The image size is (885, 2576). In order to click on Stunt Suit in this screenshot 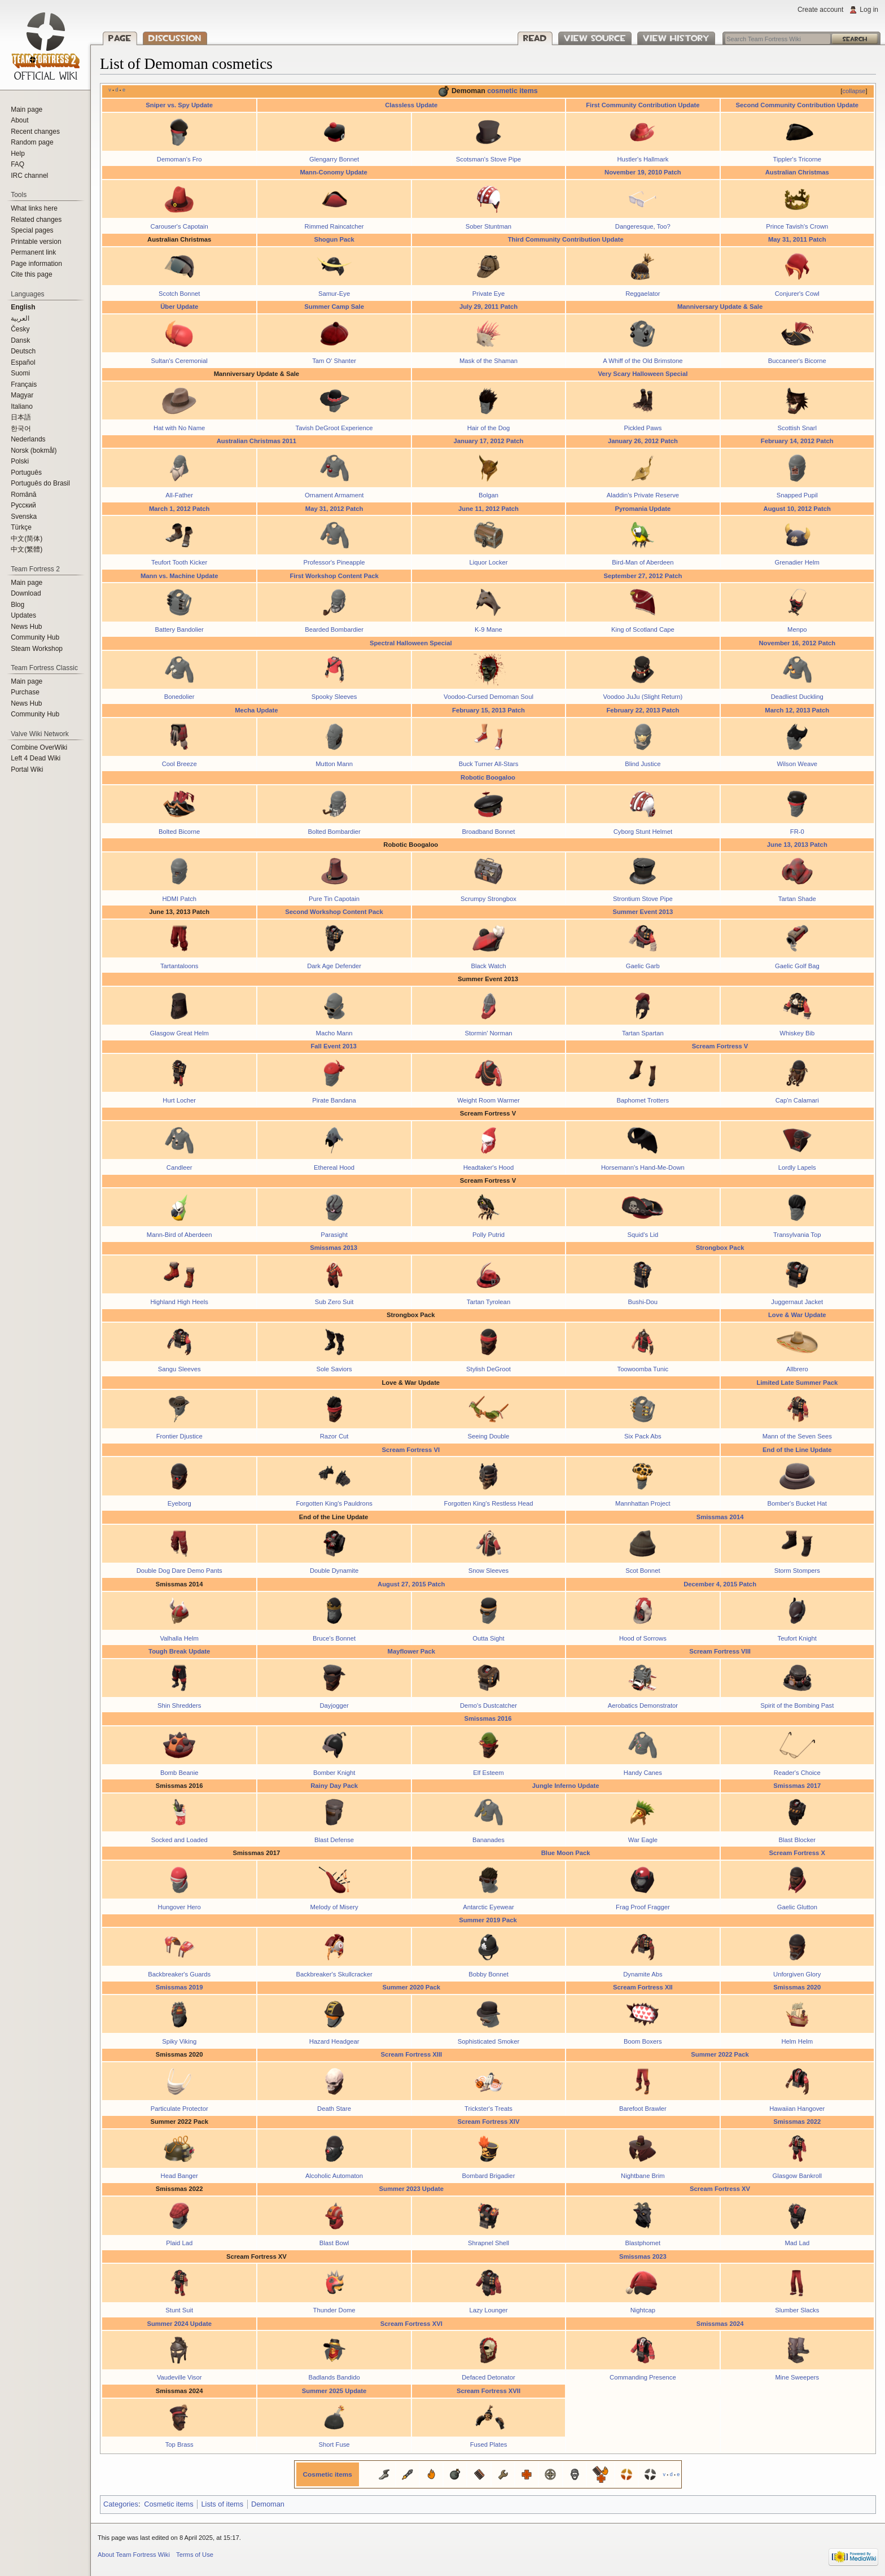, I will do `click(179, 2310)`.